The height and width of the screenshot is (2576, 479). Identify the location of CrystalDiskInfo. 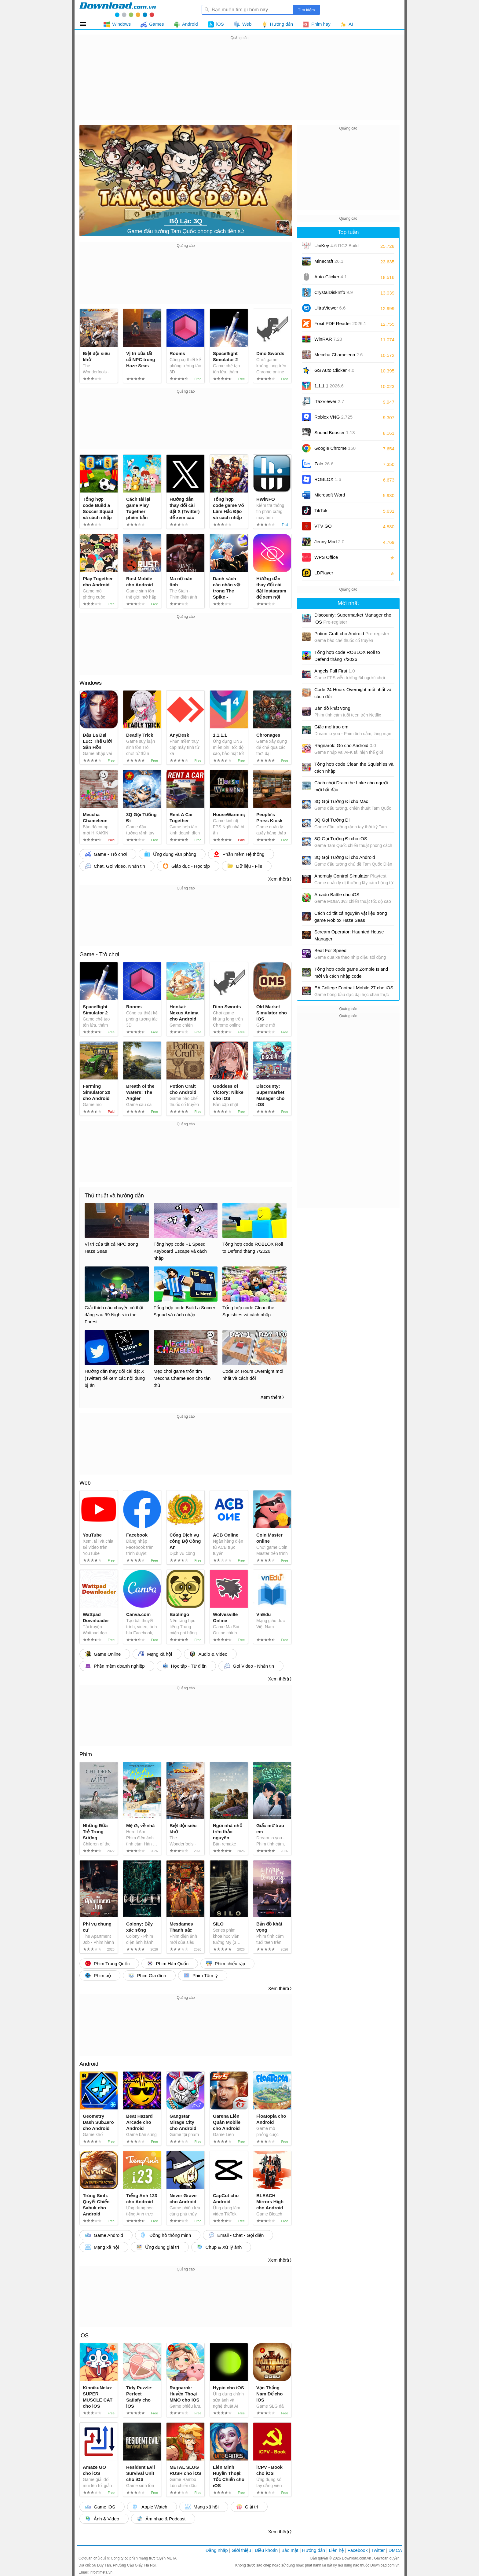
(333, 292).